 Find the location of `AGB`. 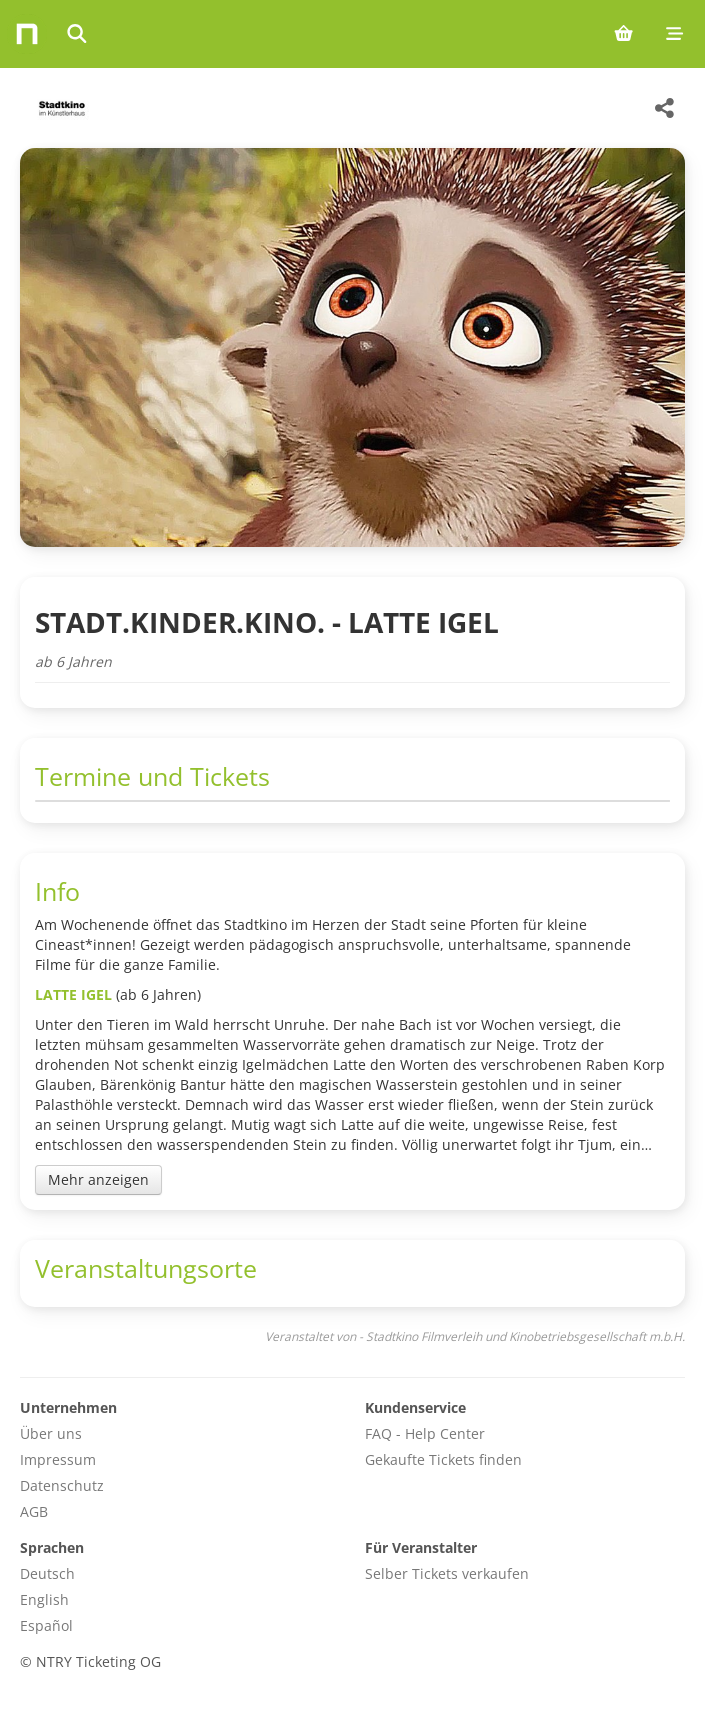

AGB is located at coordinates (34, 1511).